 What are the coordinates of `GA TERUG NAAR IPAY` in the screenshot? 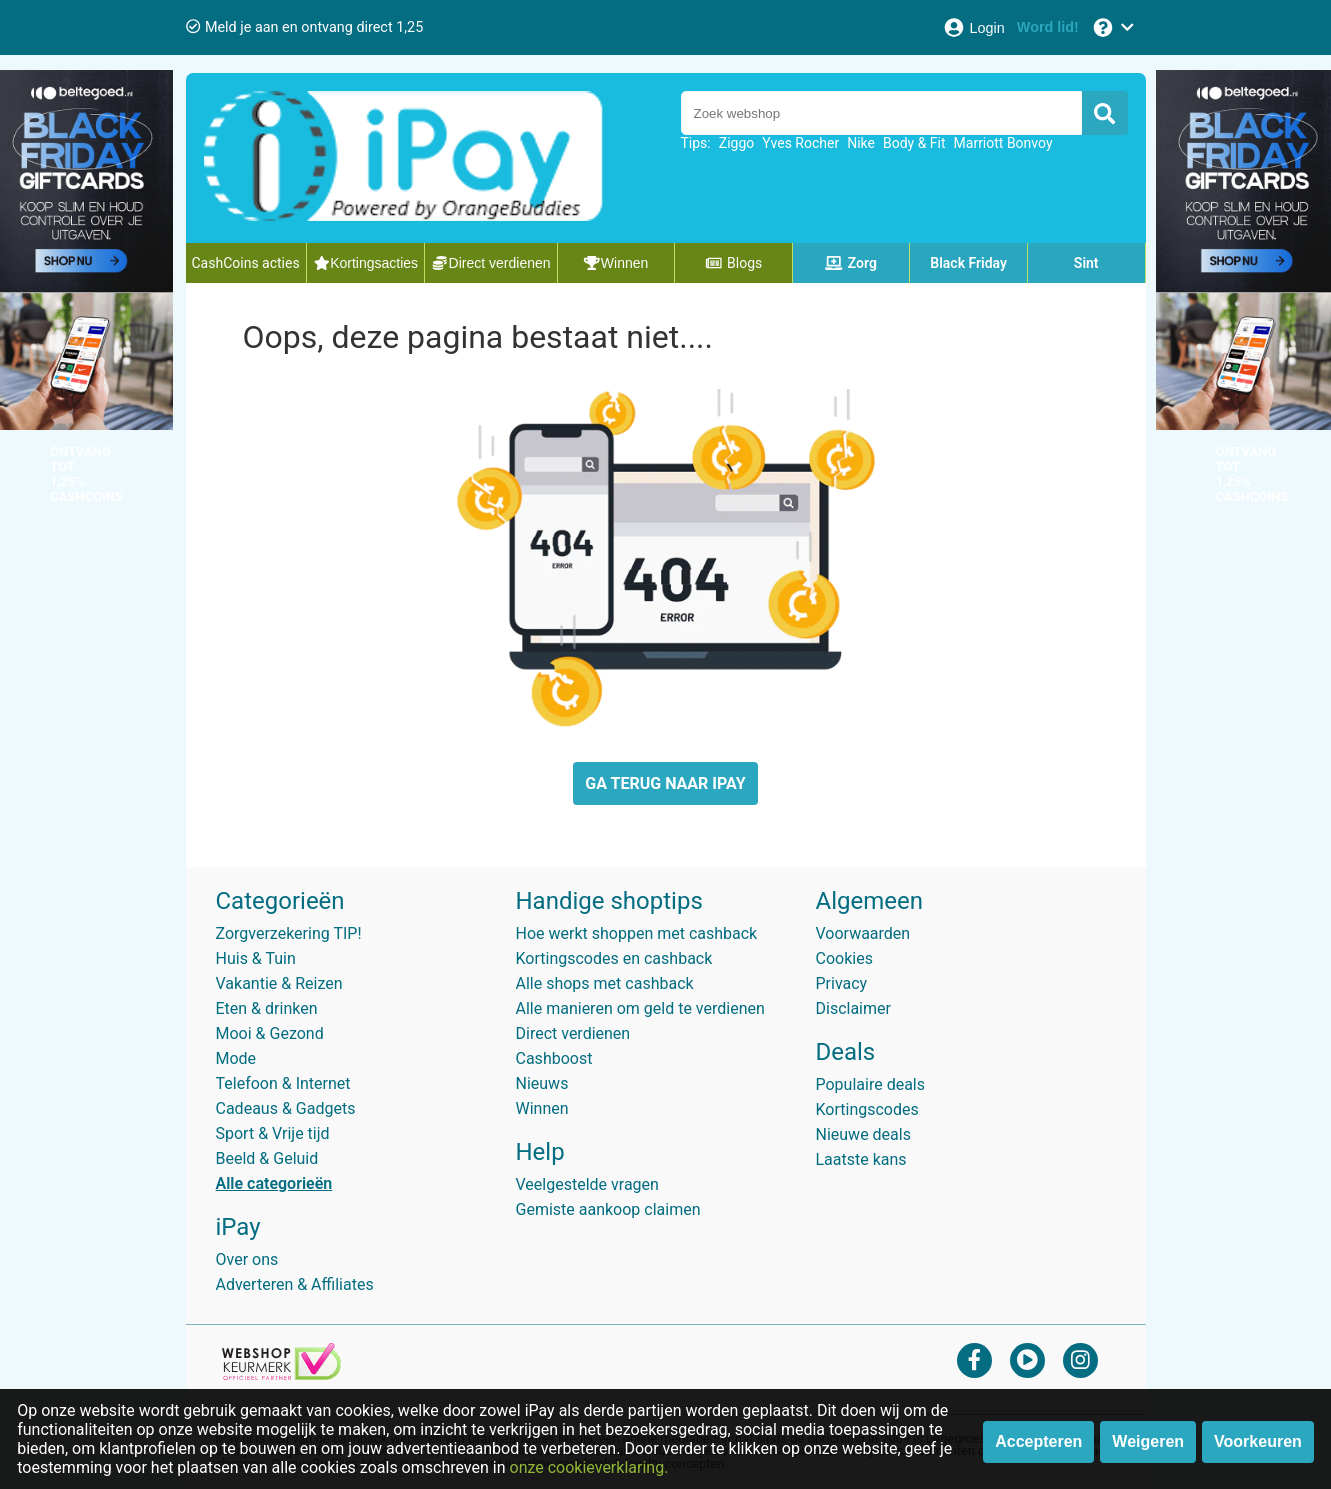 It's located at (665, 783).